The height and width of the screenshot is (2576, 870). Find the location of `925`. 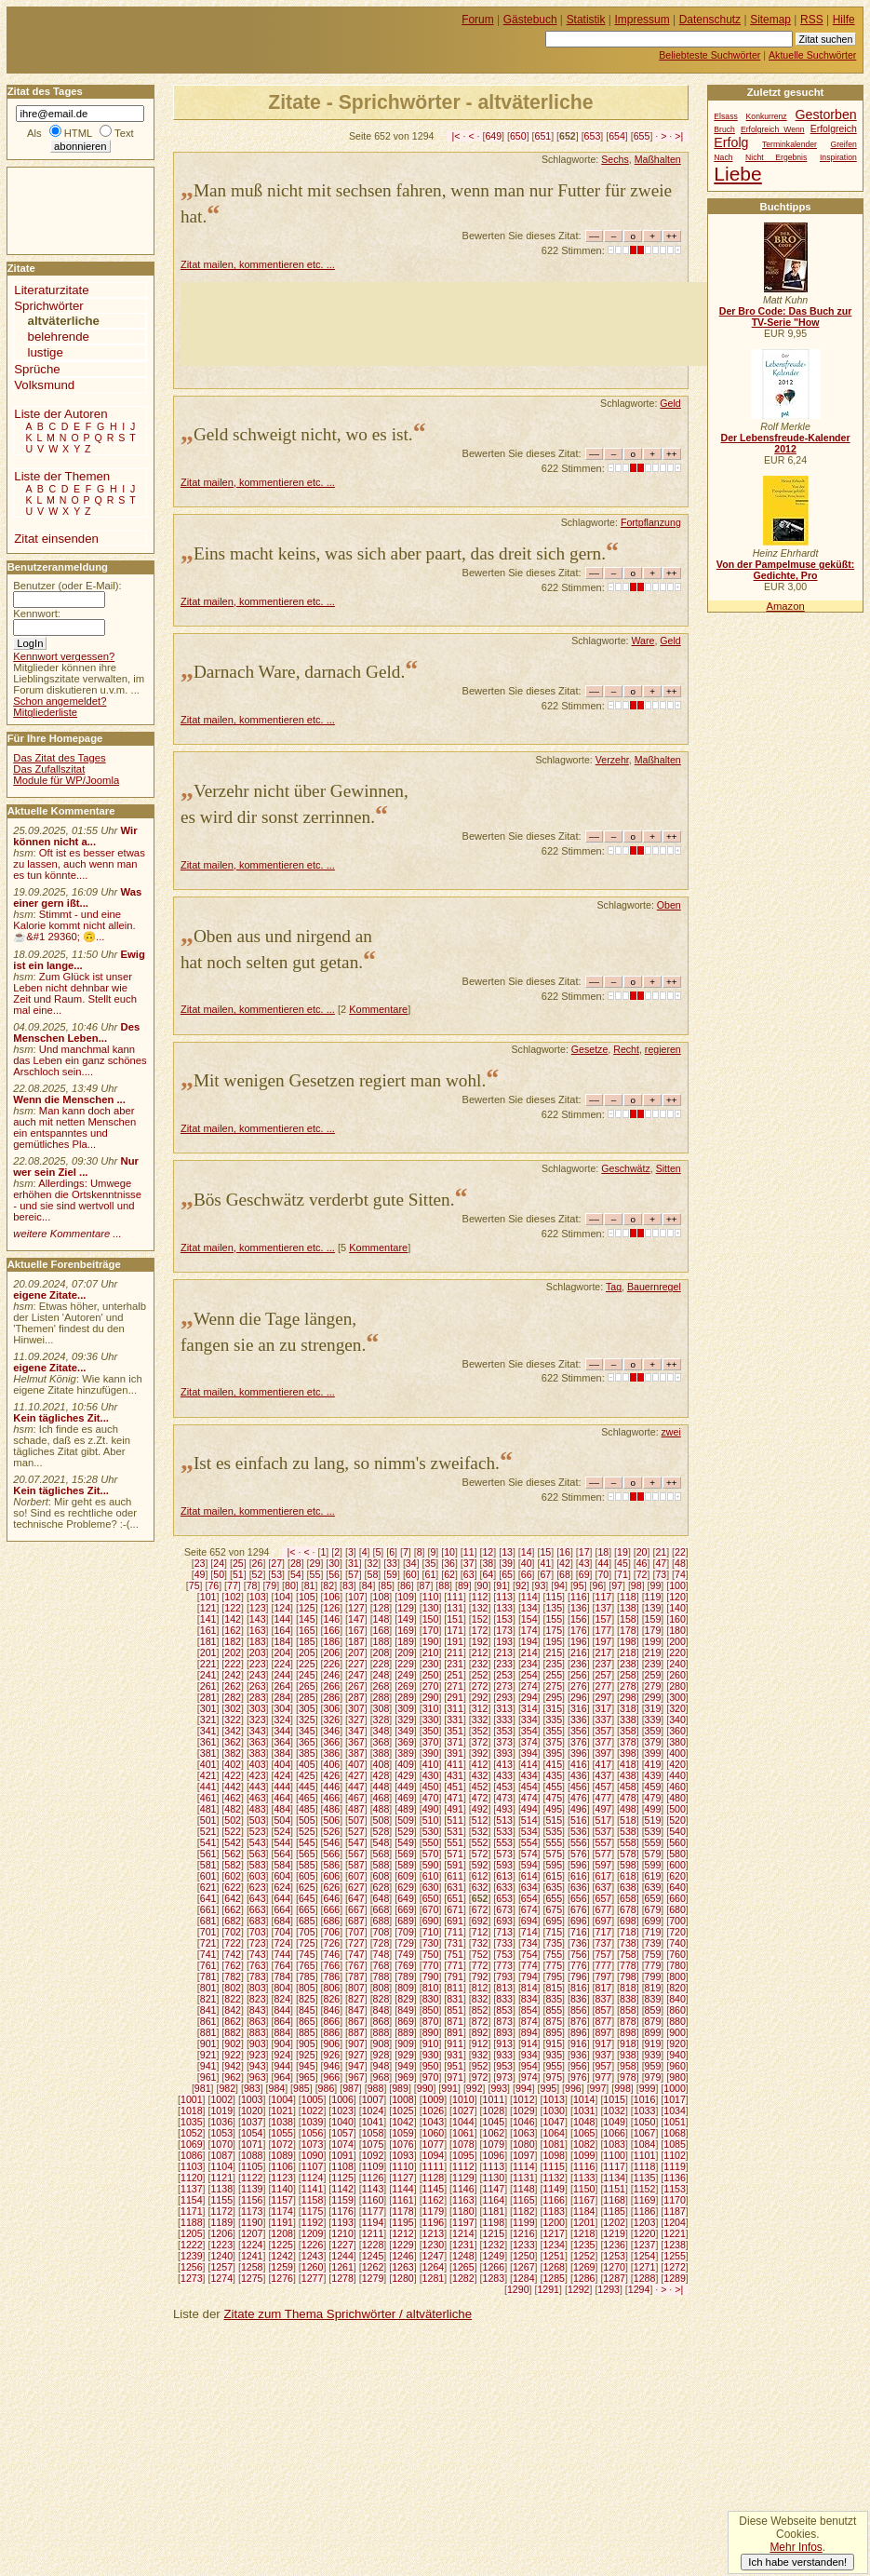

925 is located at coordinates (307, 2054).